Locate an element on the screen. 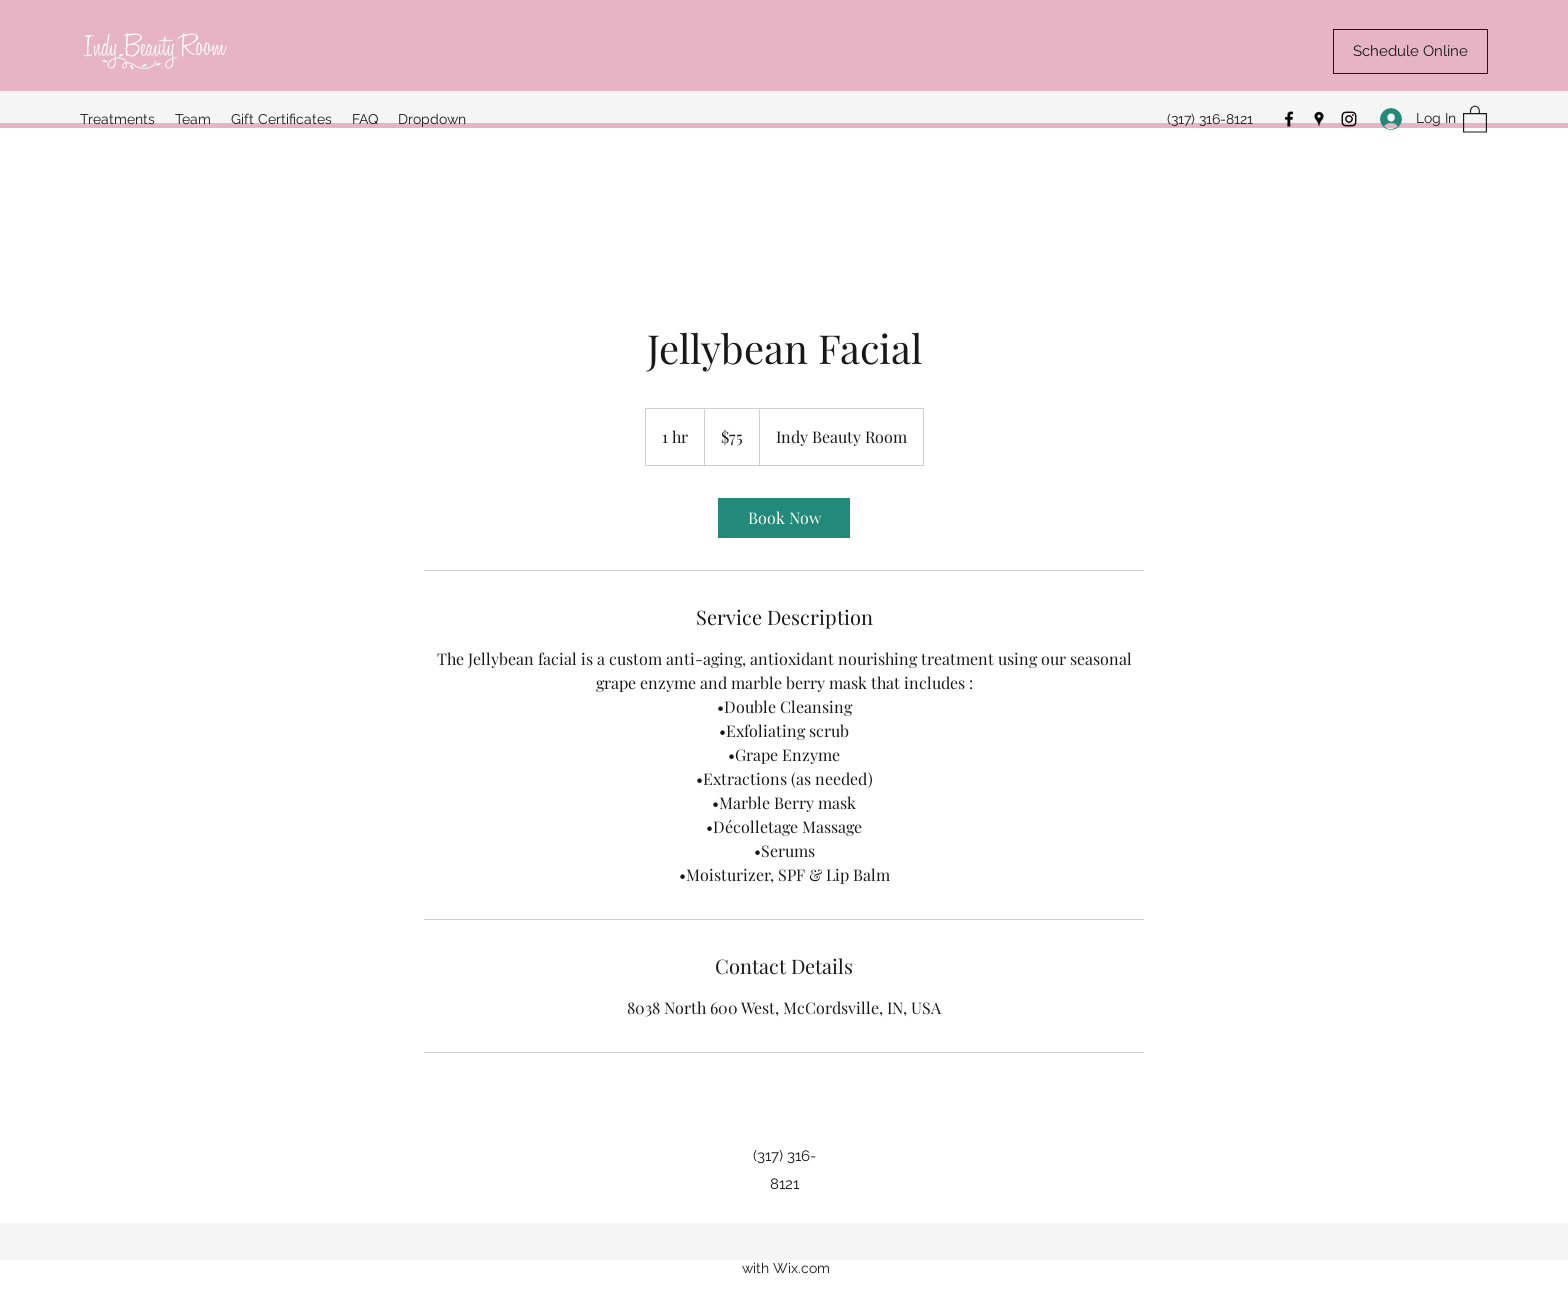  [button] is located at coordinates (1475, 118).